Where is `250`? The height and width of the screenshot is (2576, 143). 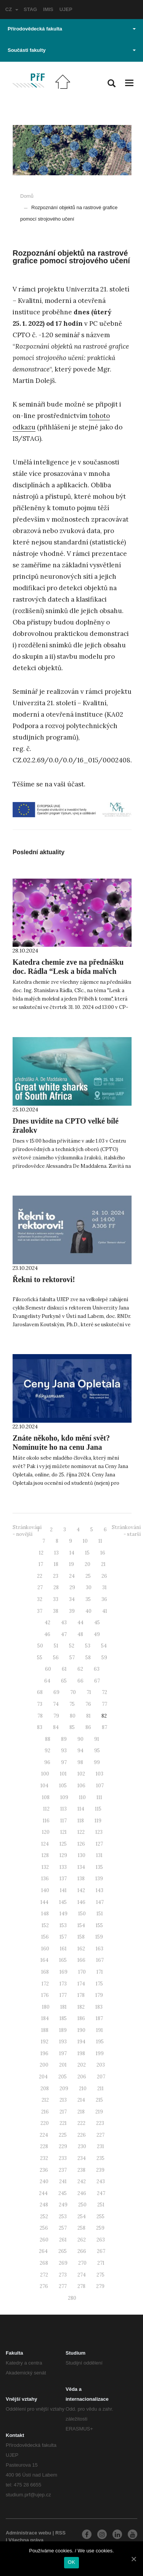 250 is located at coordinates (82, 2204).